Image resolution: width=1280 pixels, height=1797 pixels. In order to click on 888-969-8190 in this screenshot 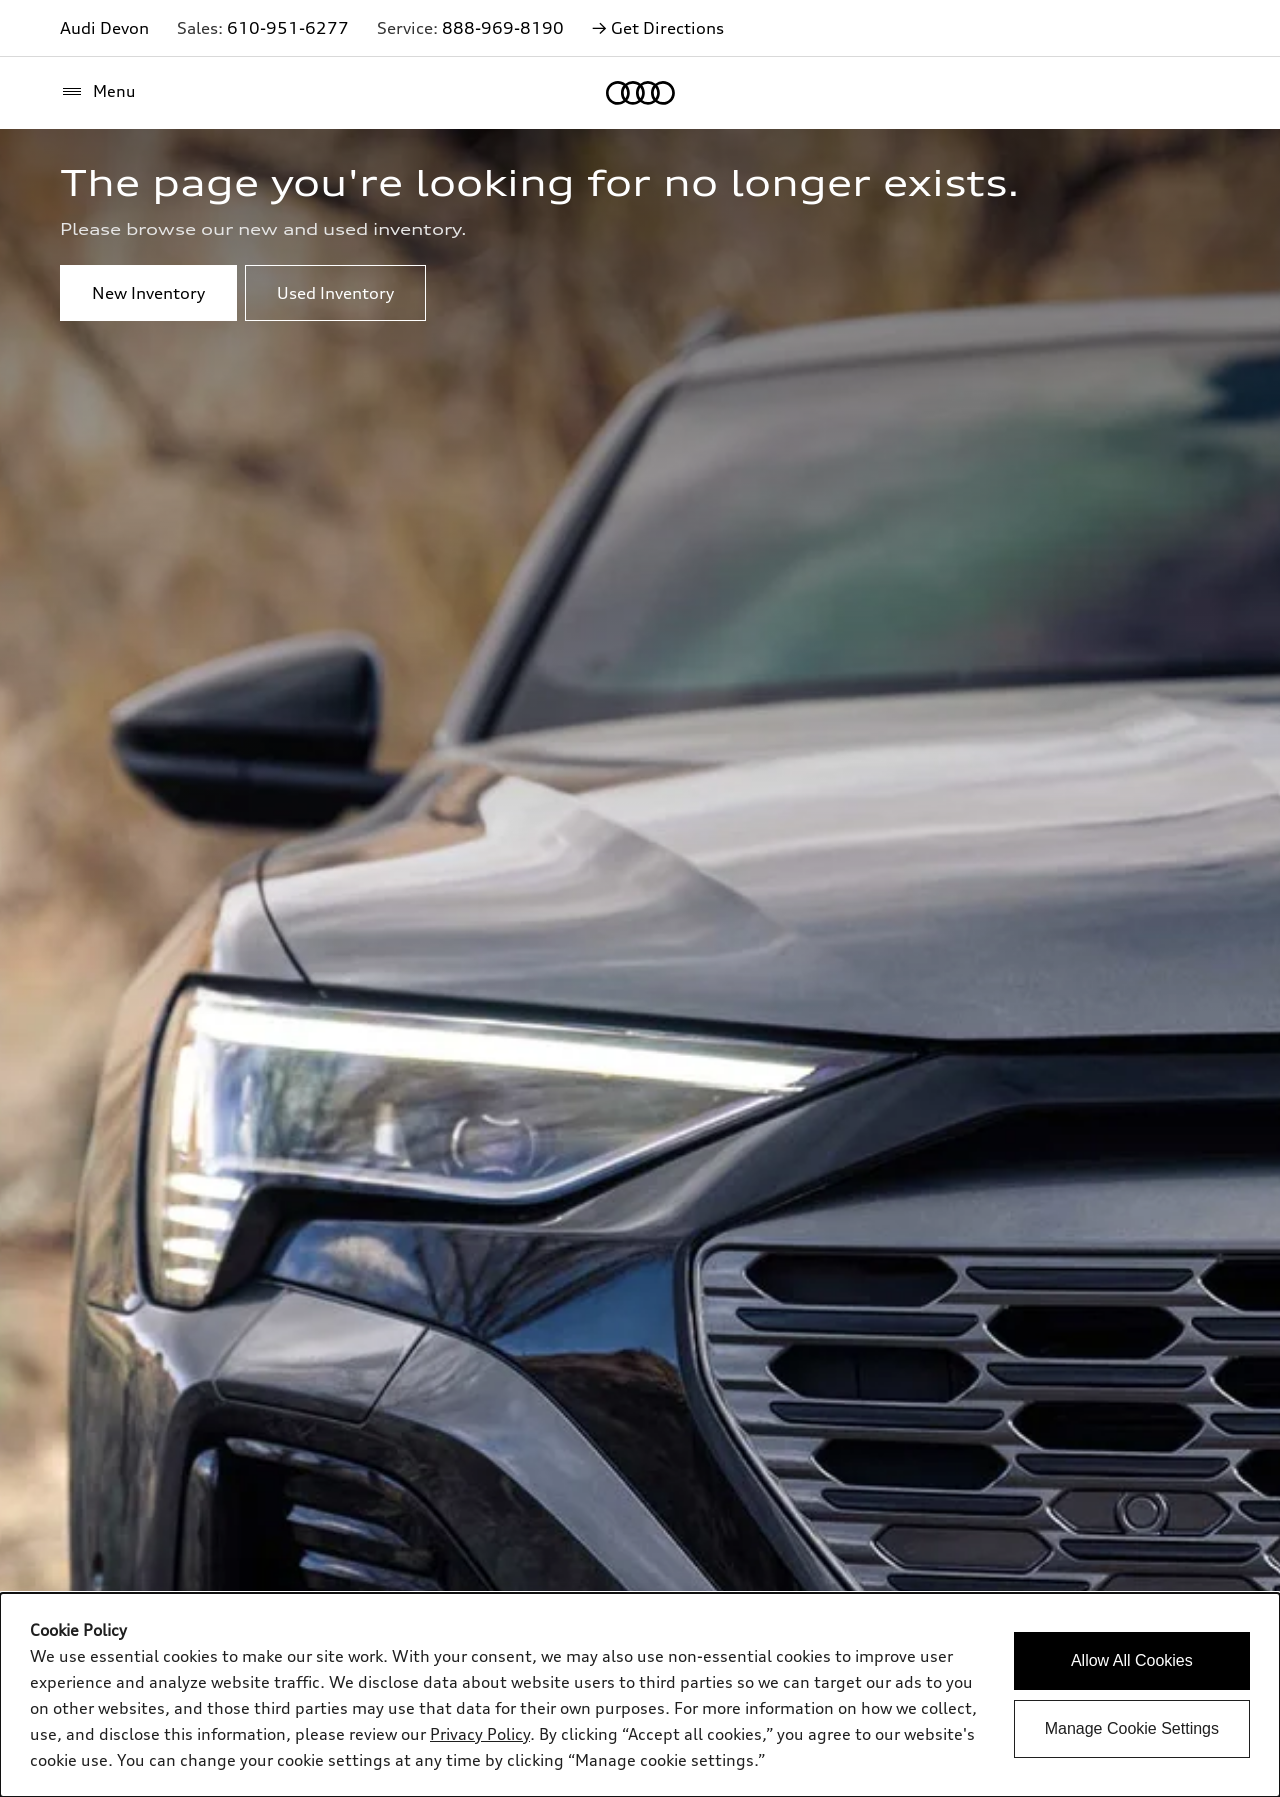, I will do `click(503, 28)`.